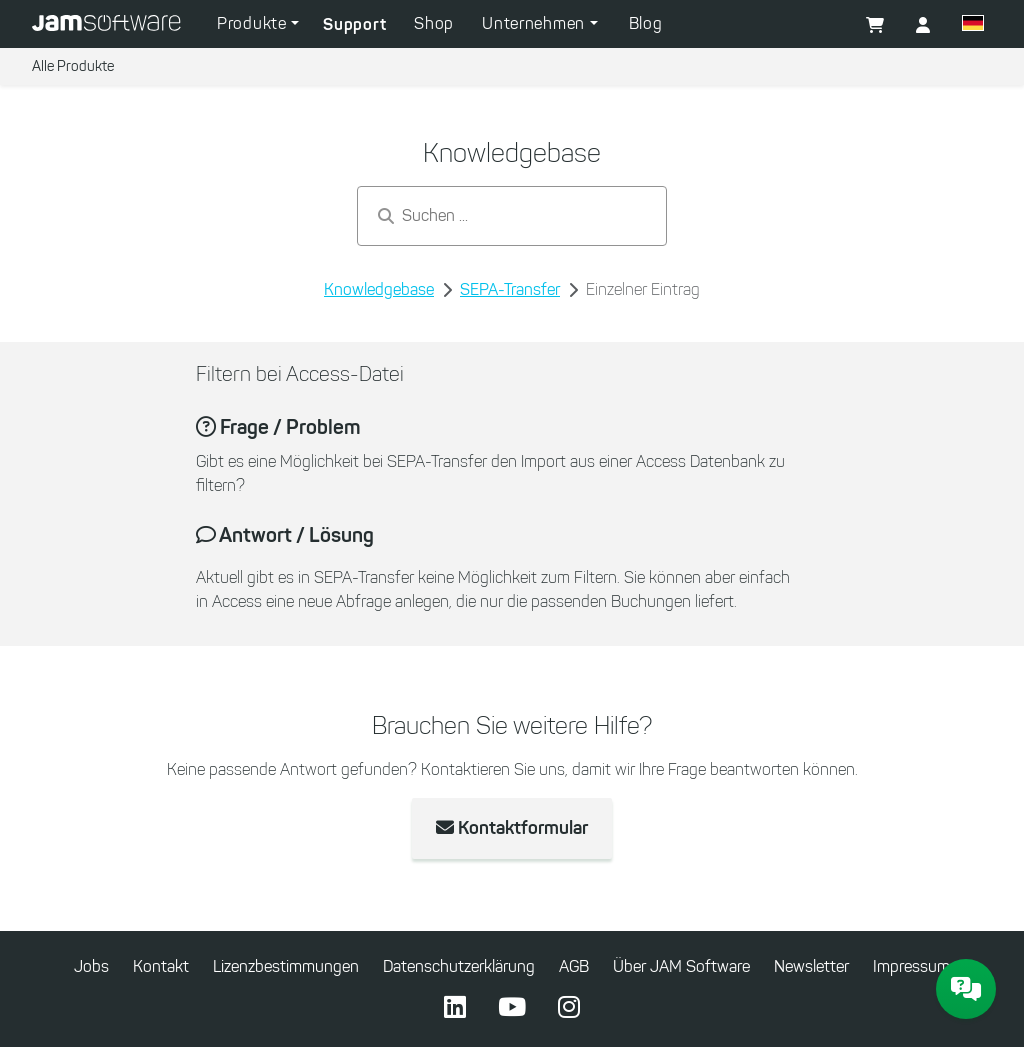 This screenshot has width=1024, height=1047. Describe the element at coordinates (161, 966) in the screenshot. I see `Kontakt` at that location.